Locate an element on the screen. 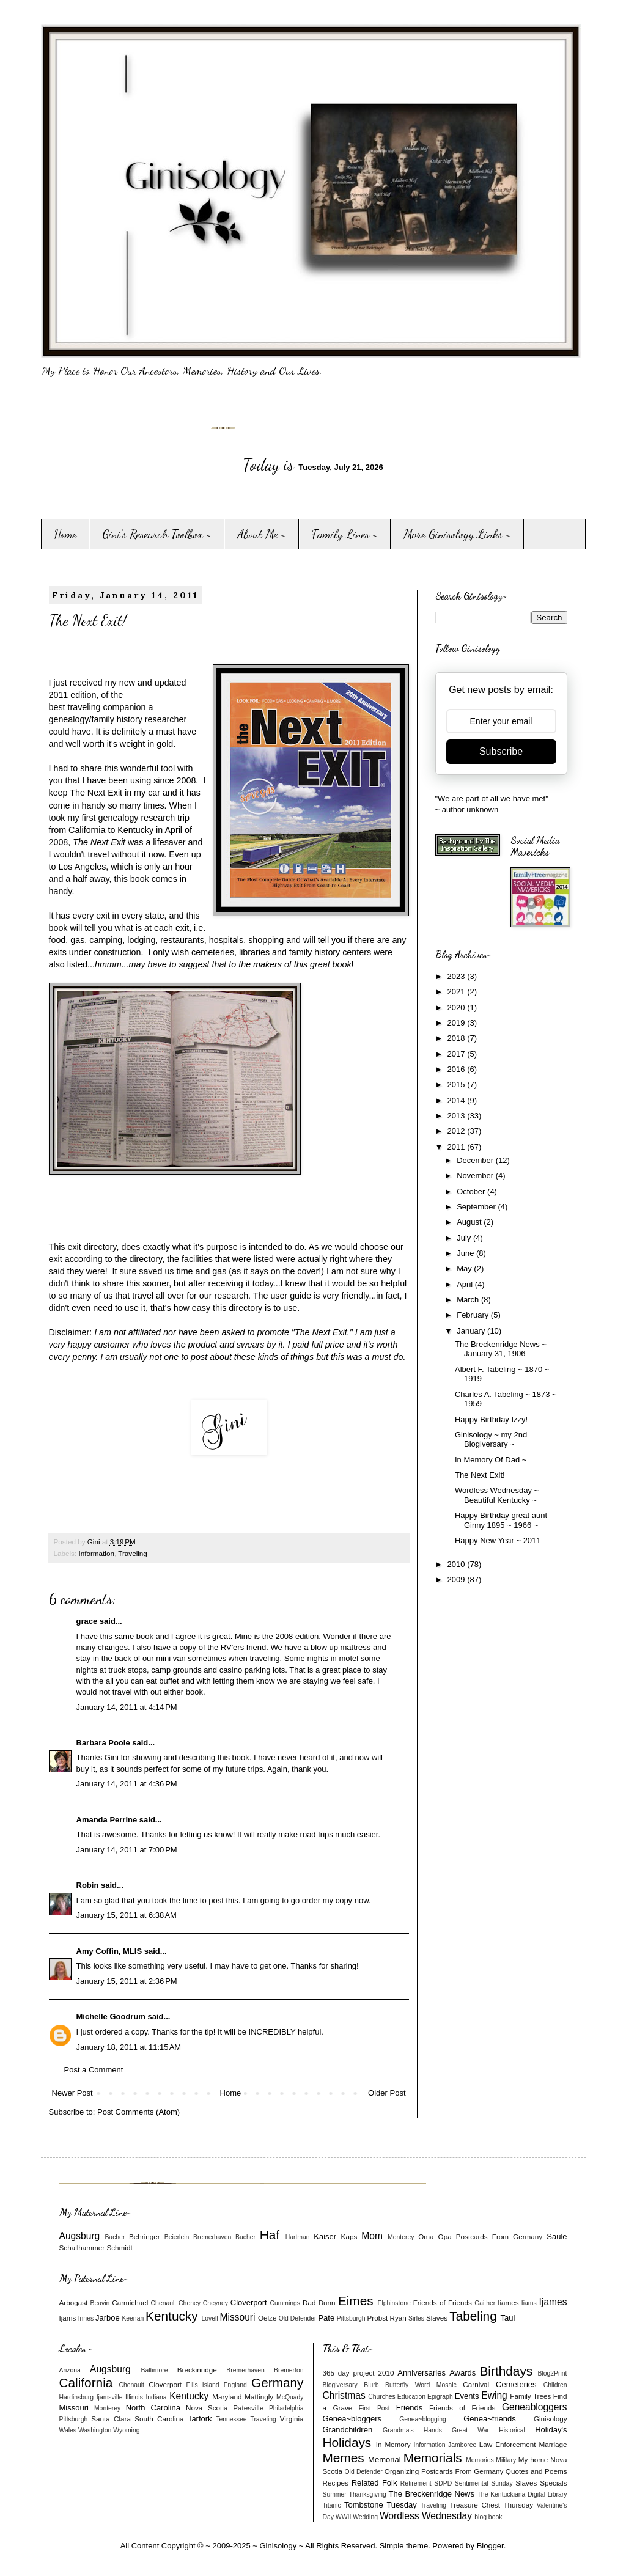 The image size is (626, 2576). August is located at coordinates (470, 1222).